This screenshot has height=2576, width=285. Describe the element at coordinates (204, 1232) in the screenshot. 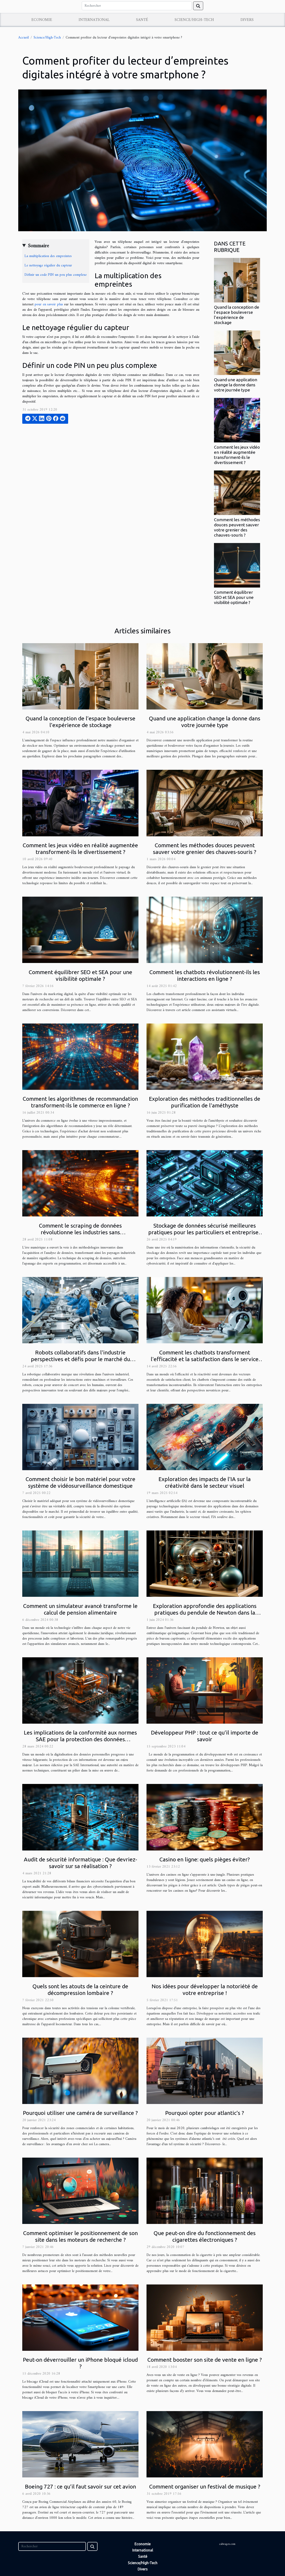

I see `Stockage de données sécurisé meilleures pratiques pour les particuliers et entreprises en 2023` at that location.